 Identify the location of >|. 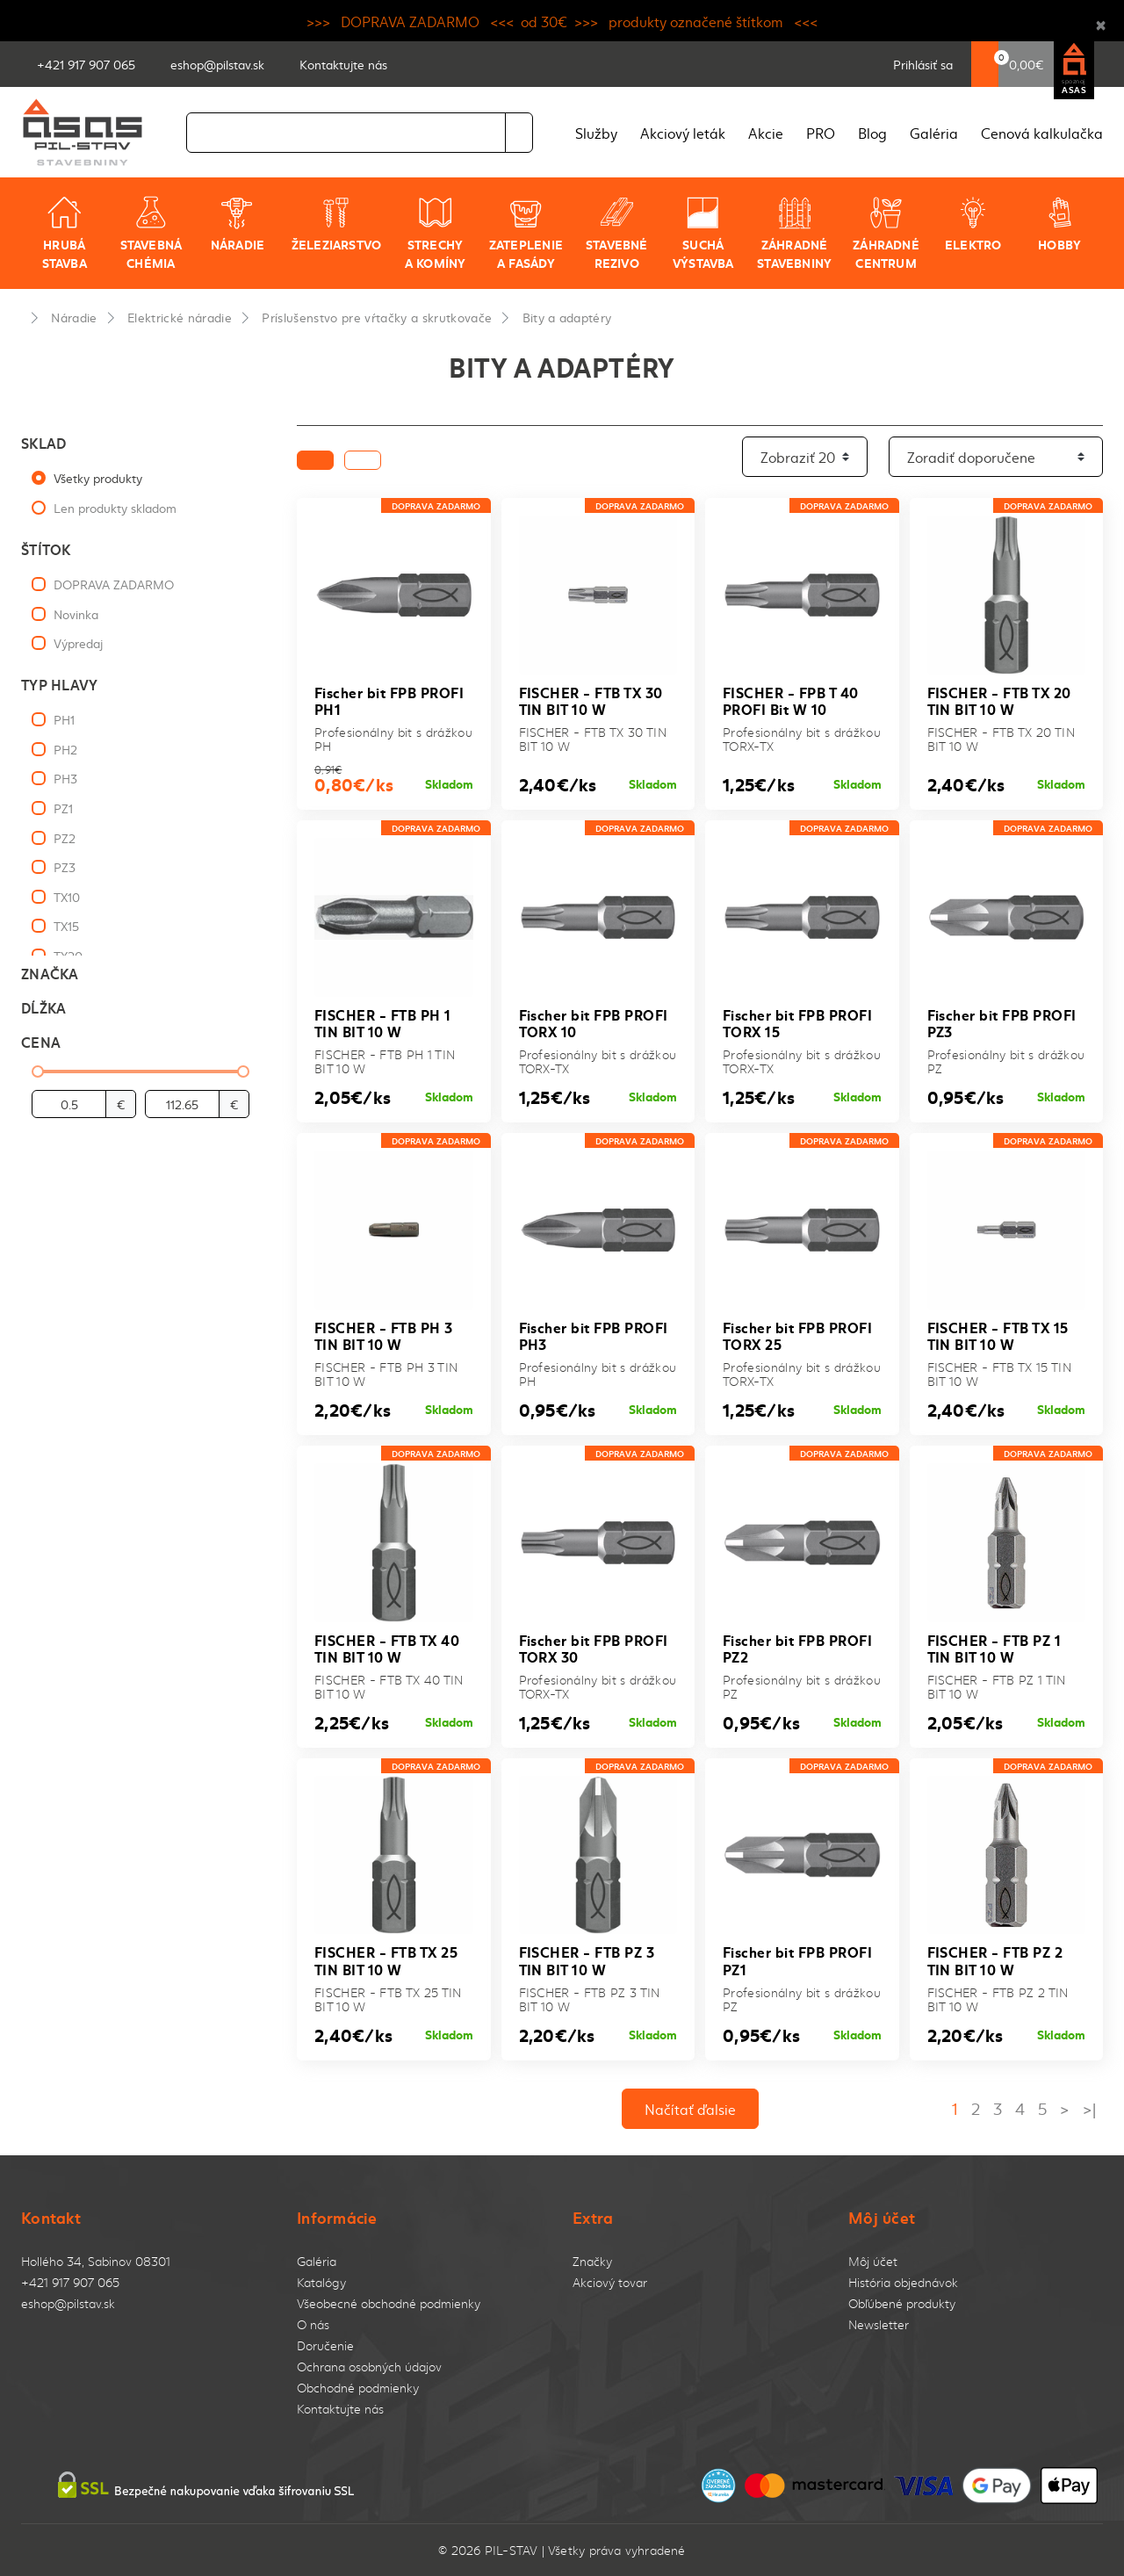
(1089, 2108).